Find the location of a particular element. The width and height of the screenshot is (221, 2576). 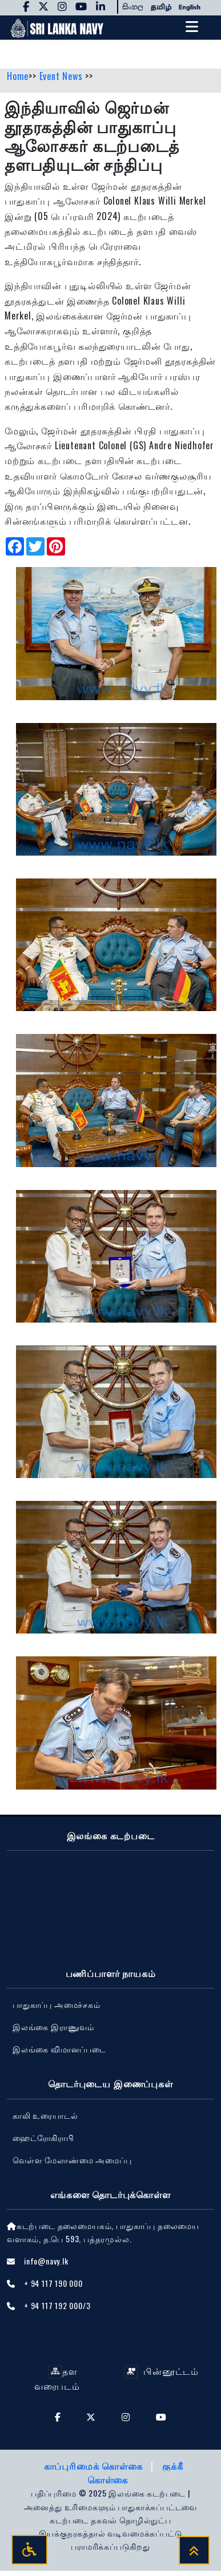

இலங்கை இராணுவம் is located at coordinates (53, 2026).